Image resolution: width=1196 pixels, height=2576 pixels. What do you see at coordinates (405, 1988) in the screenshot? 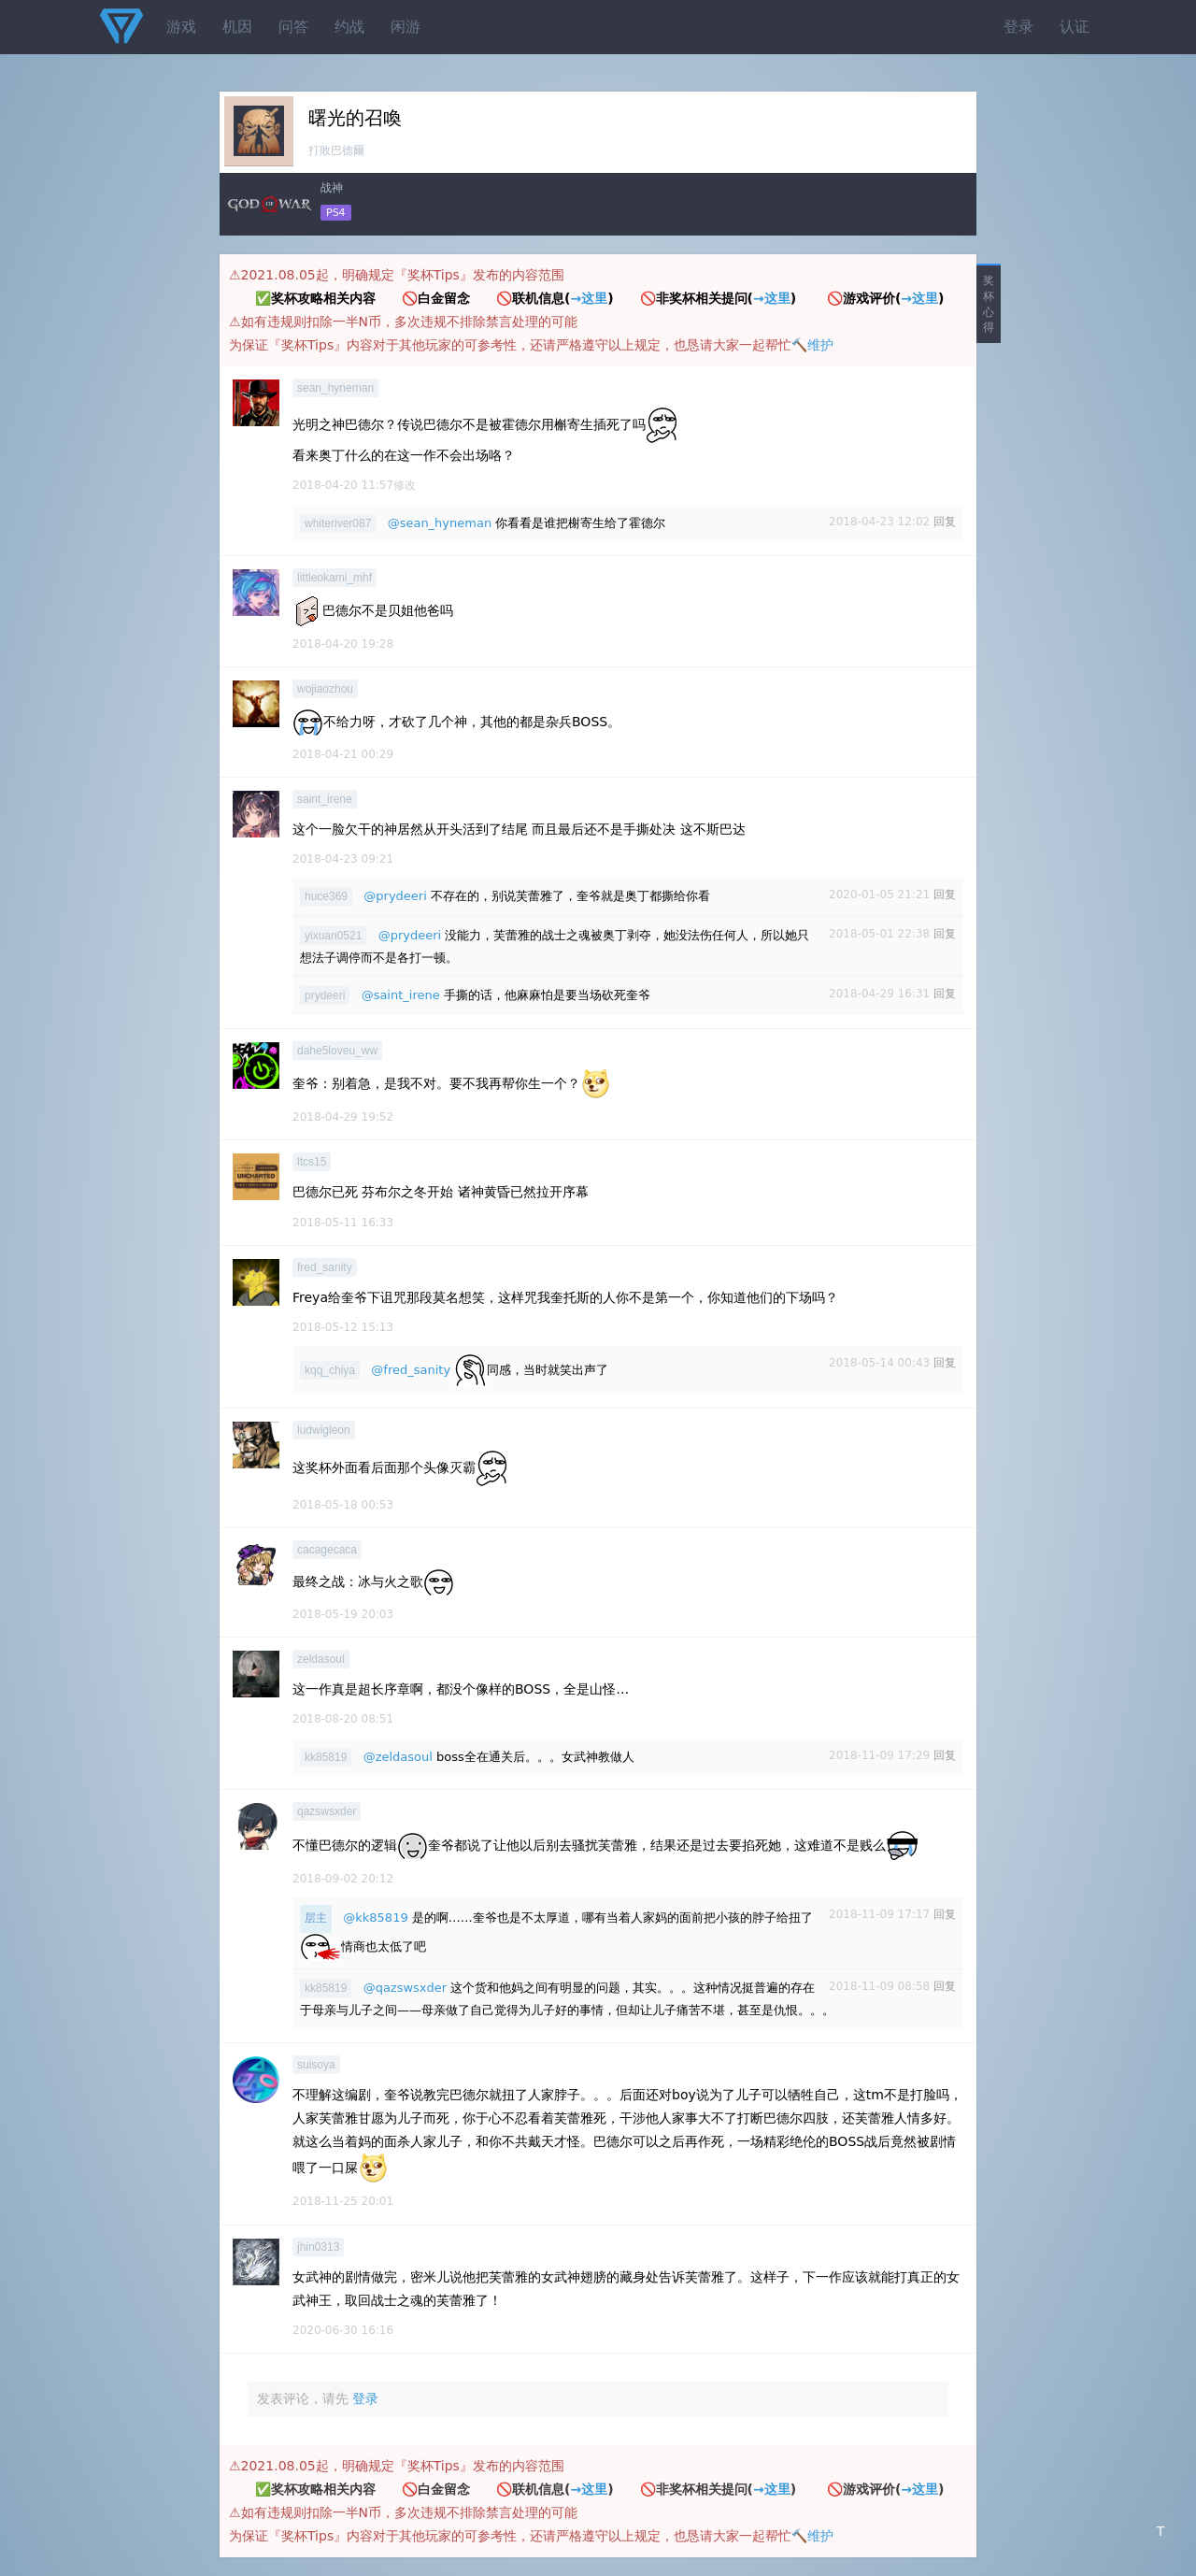
I see `@qazswsxder` at bounding box center [405, 1988].